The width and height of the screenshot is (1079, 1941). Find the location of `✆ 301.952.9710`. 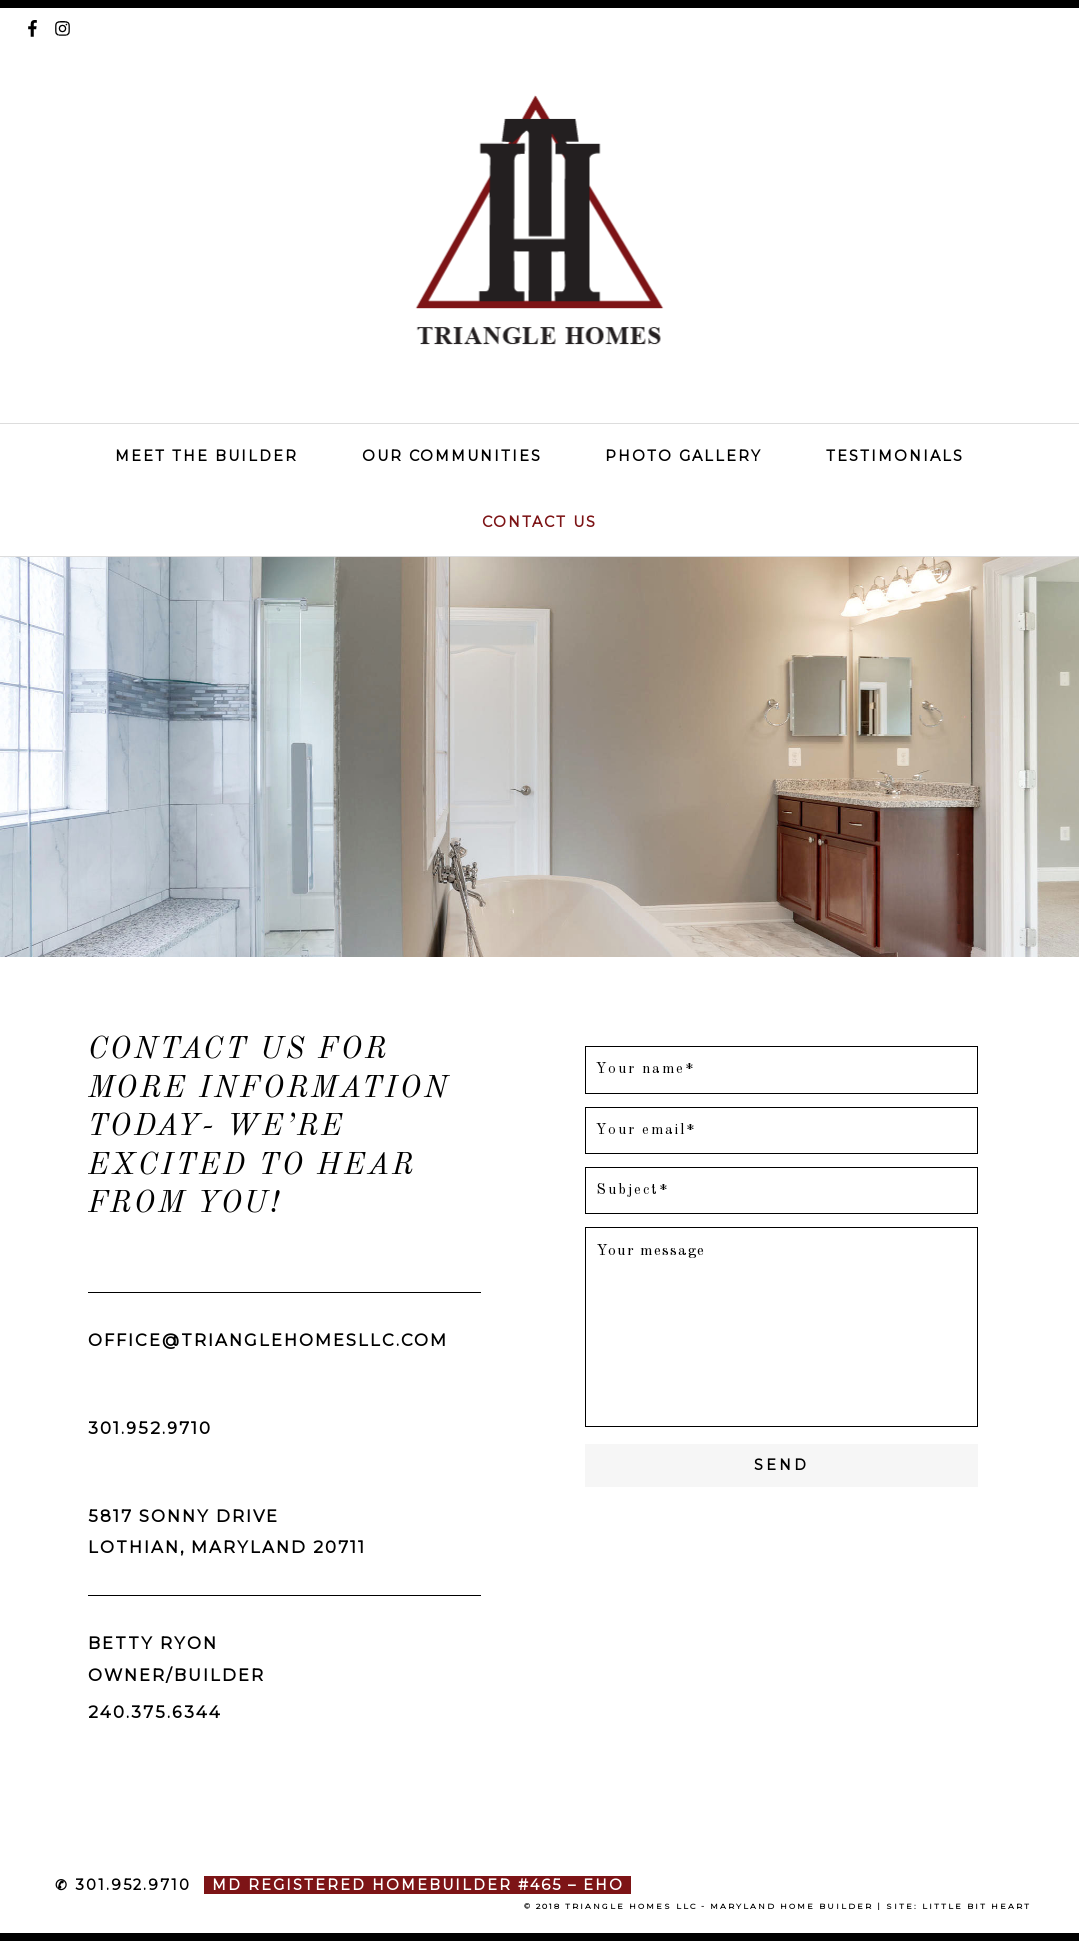

✆ 301.952.9710 is located at coordinates (123, 1885).